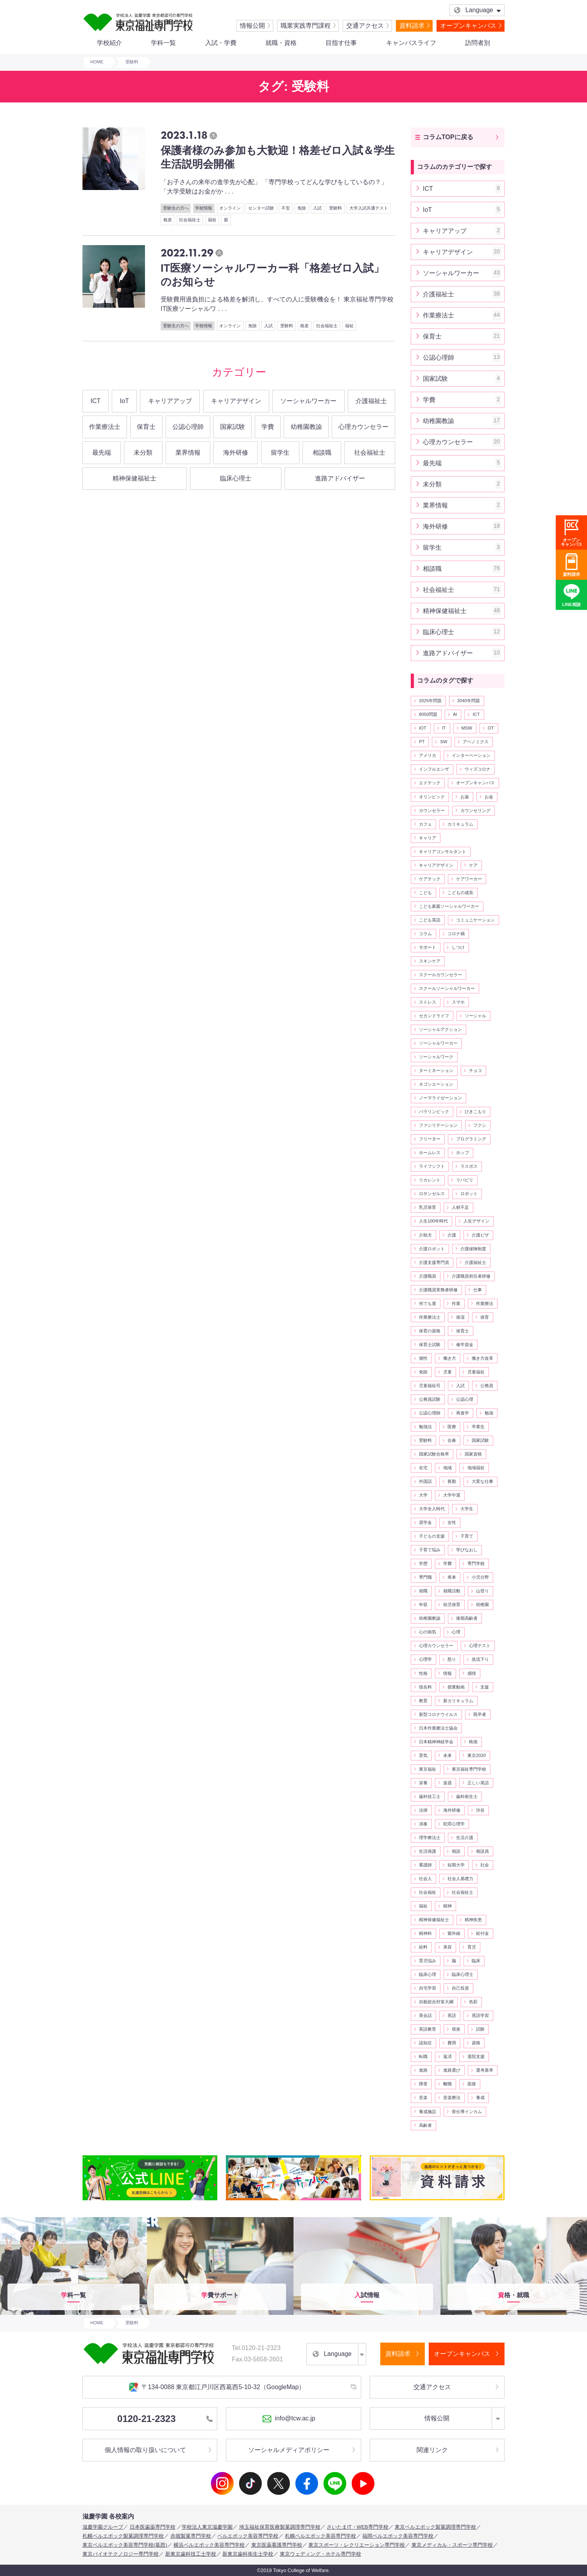 Image resolution: width=587 pixels, height=2576 pixels. What do you see at coordinates (279, 2527) in the screenshot?
I see `埼玉福祉保育医療製菓調理専門学校` at bounding box center [279, 2527].